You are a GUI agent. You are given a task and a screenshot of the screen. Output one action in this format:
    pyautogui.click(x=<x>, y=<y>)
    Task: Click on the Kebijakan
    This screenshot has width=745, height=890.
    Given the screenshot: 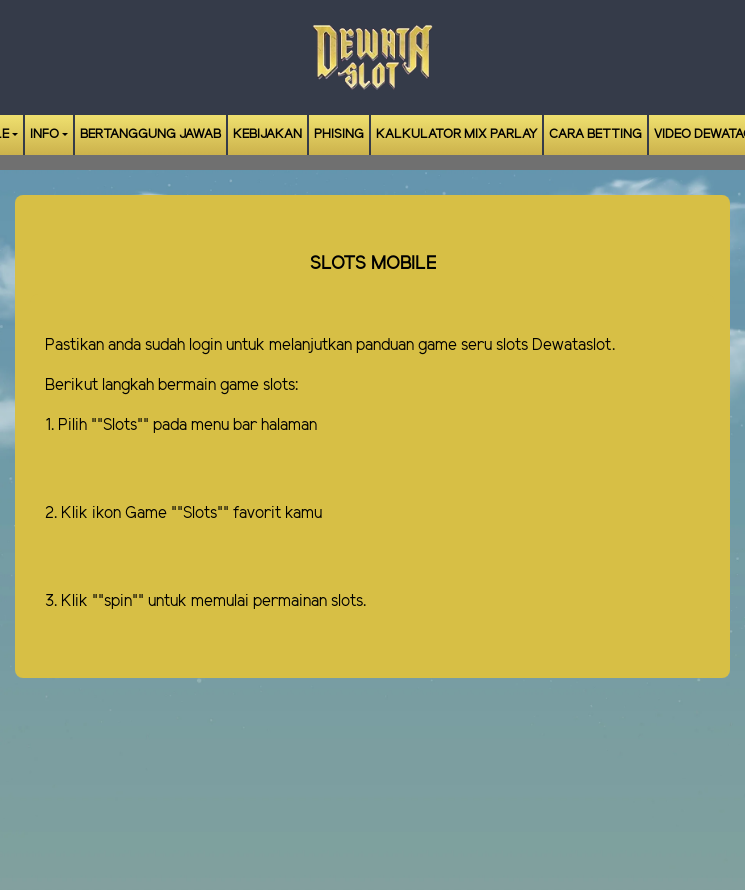 What is the action you would take?
    pyautogui.click(x=267, y=134)
    